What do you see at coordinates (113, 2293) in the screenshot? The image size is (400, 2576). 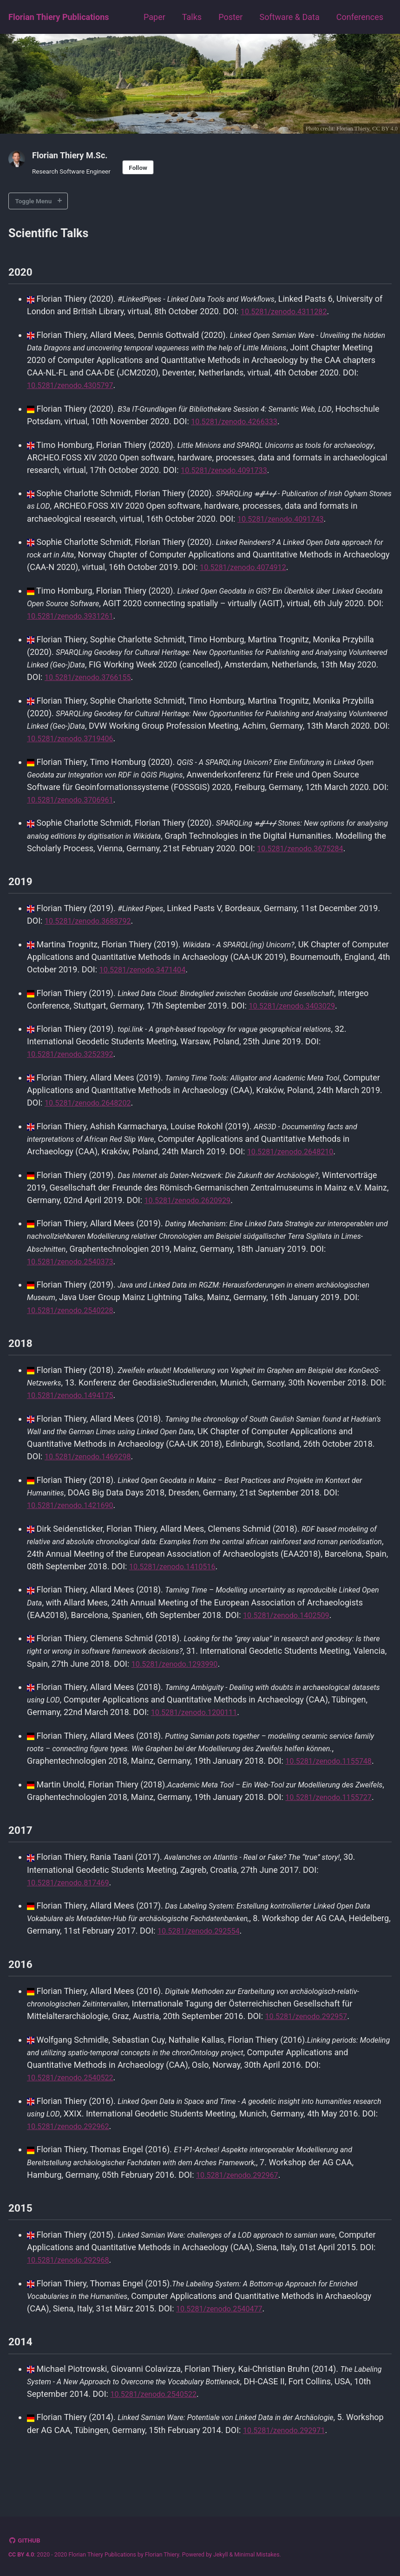 I see `10.5281/zenodo.292968` at bounding box center [113, 2293].